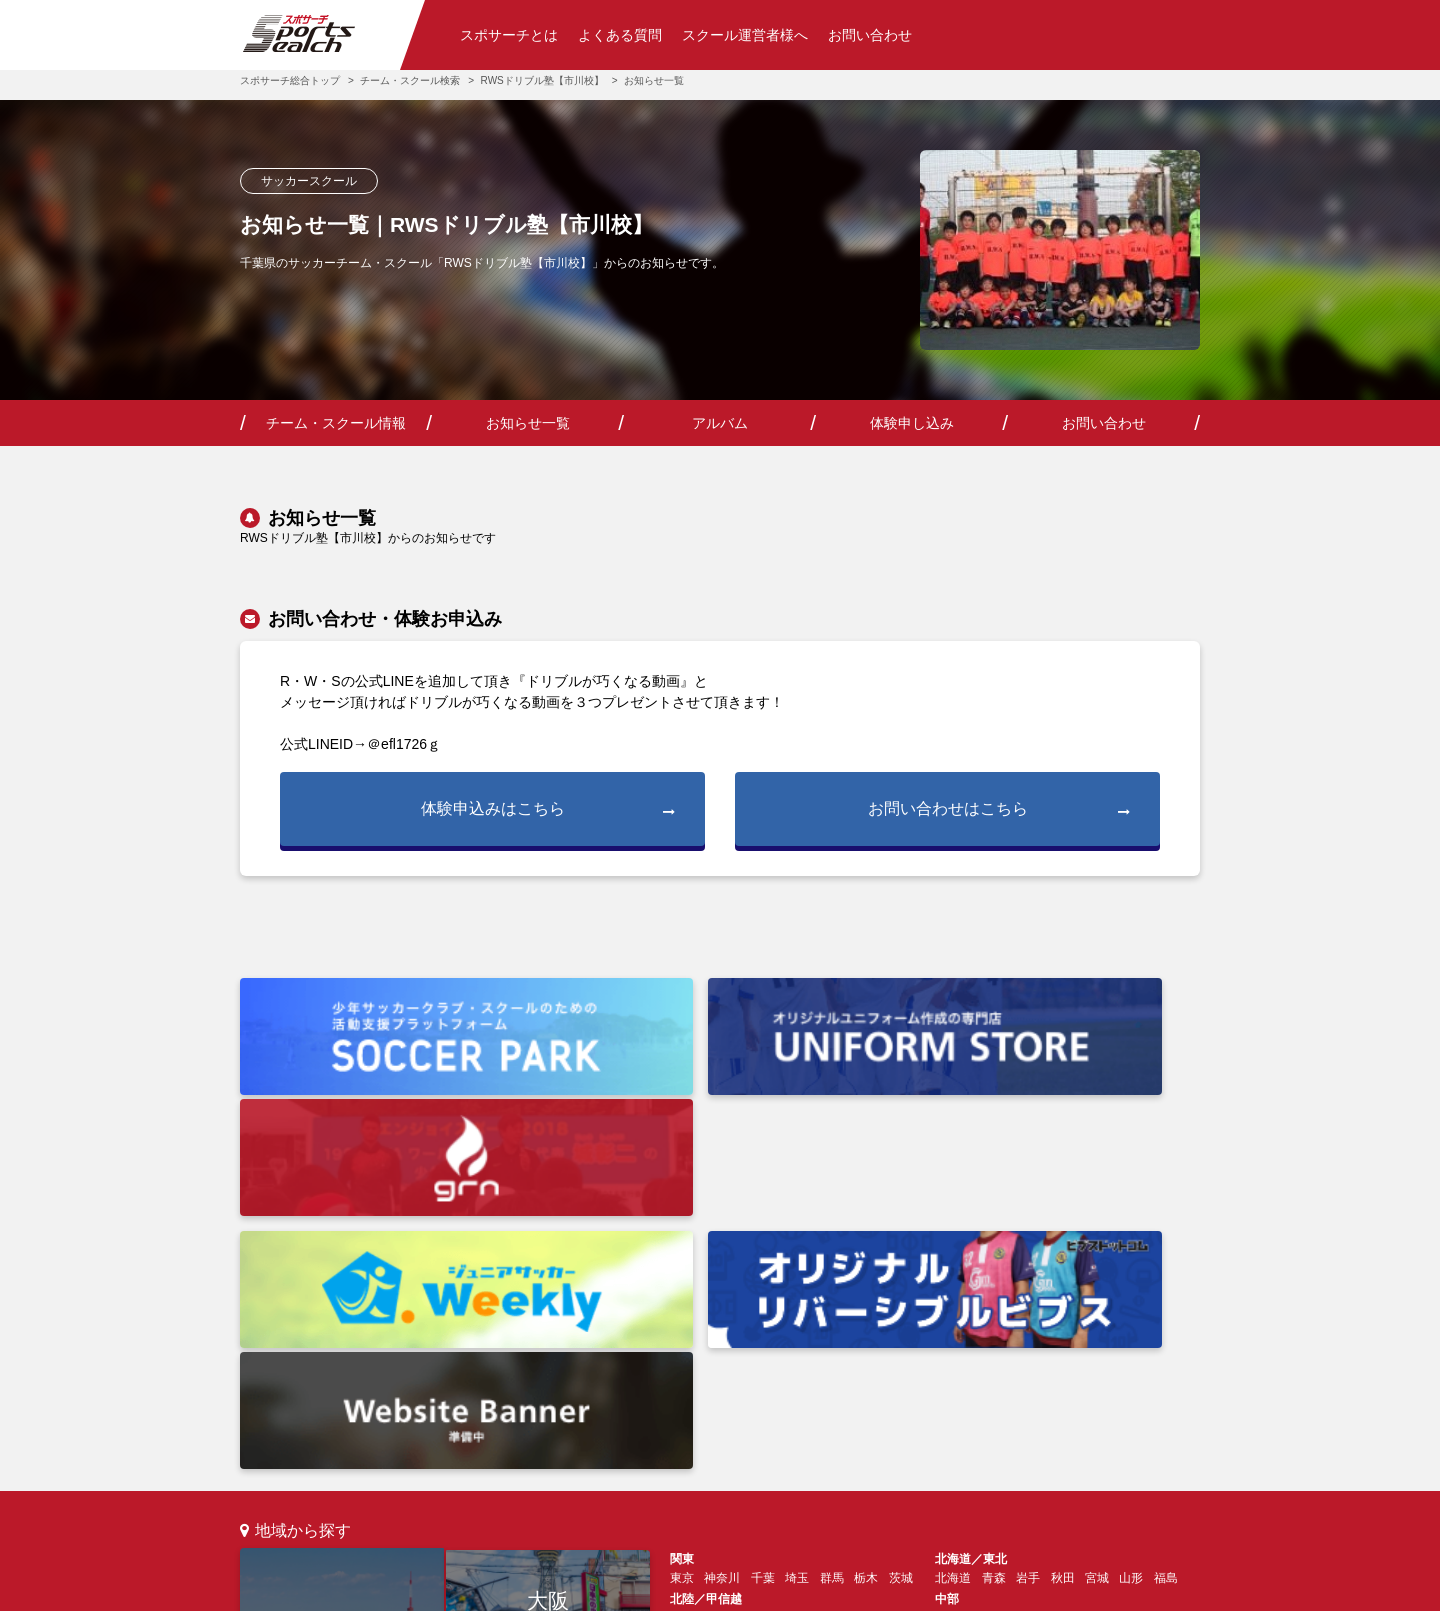  What do you see at coordinates (866, 1257) in the screenshot?
I see `栃木` at bounding box center [866, 1257].